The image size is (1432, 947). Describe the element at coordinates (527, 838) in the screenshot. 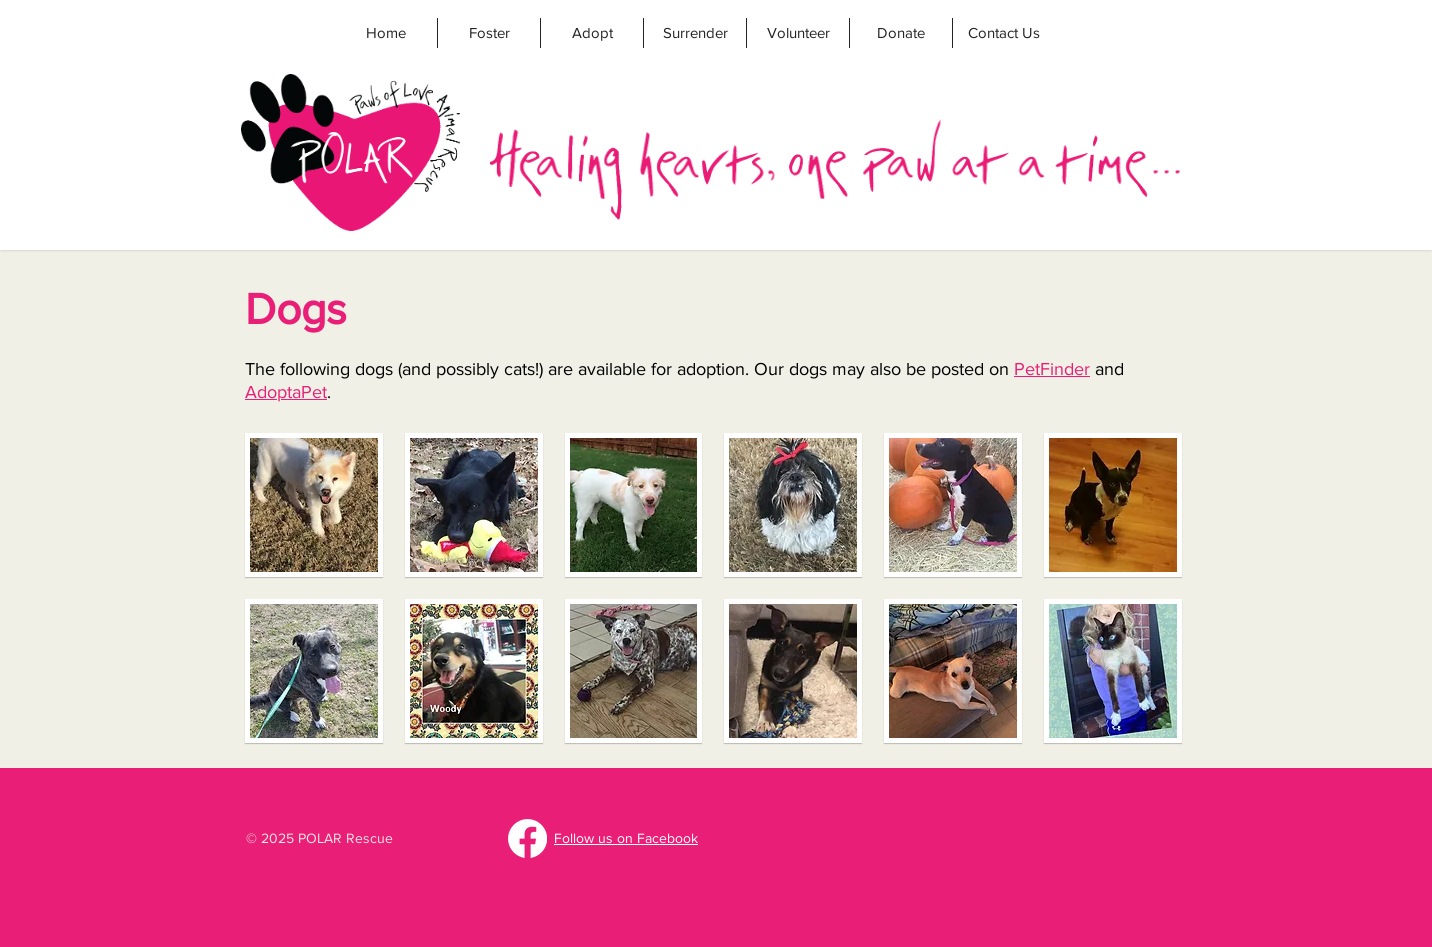

I see `[Facebook]` at that location.